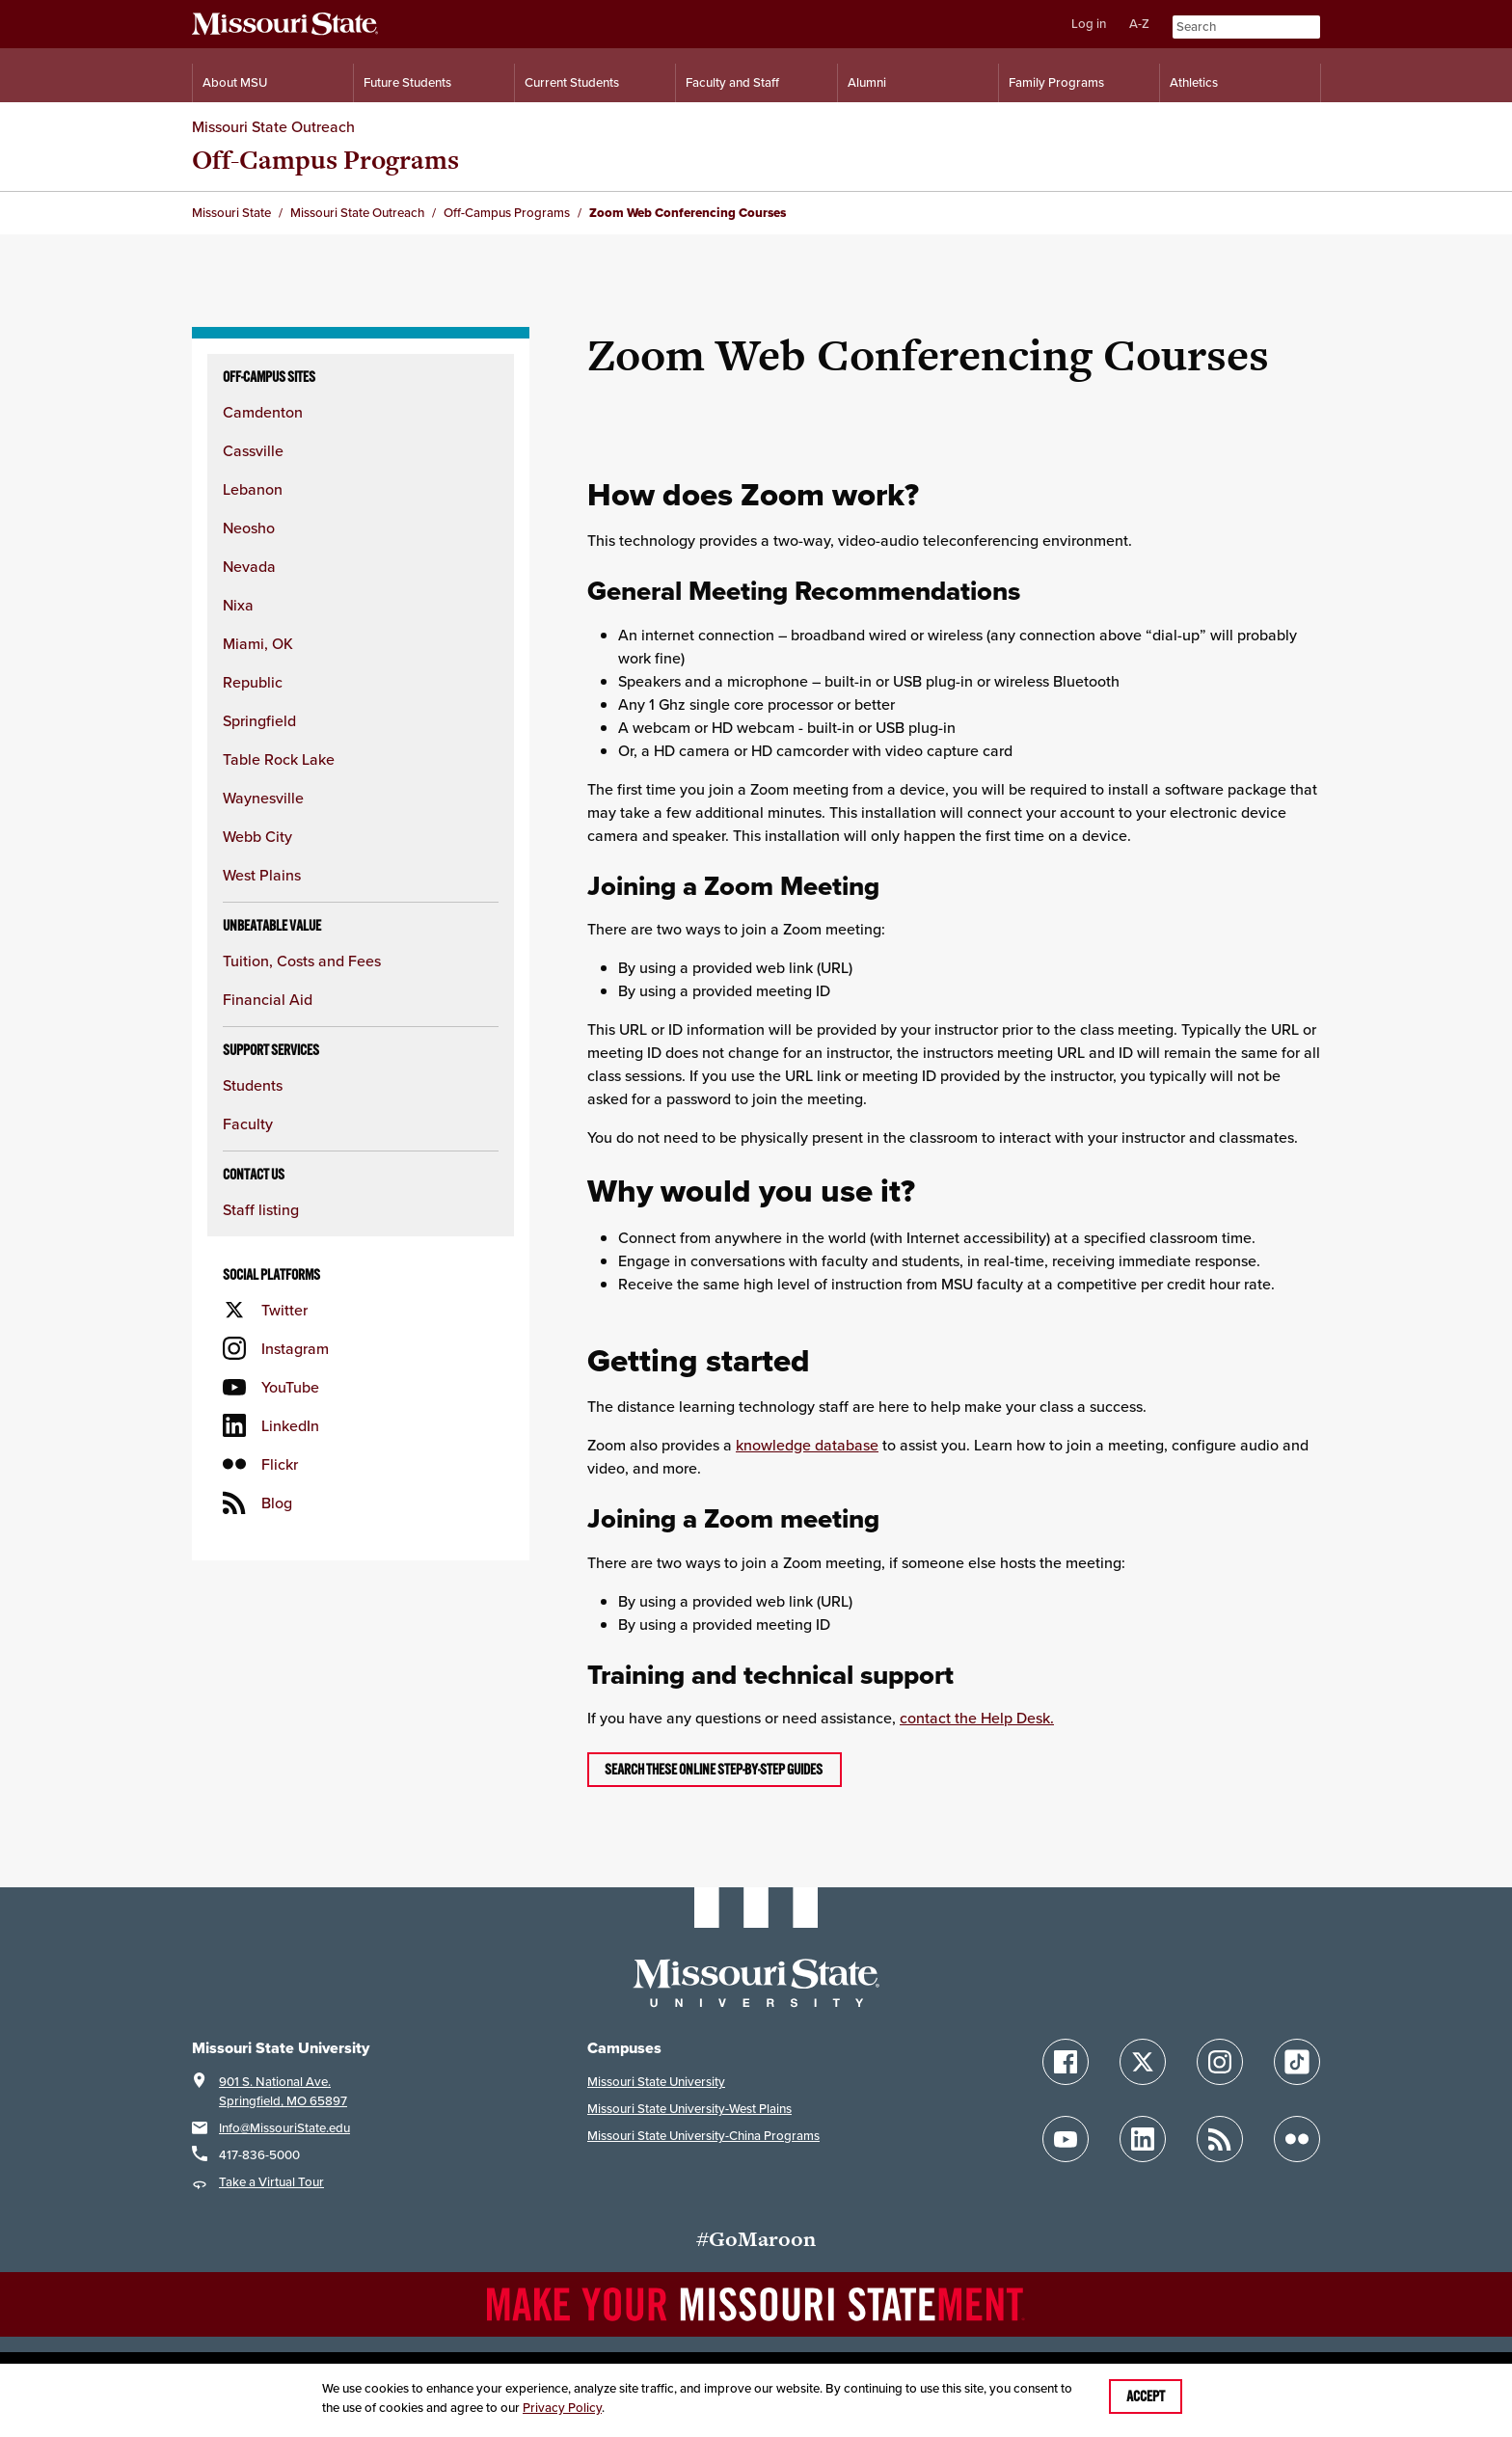  Describe the element at coordinates (867, 82) in the screenshot. I see `Alumni [Alumni Resources]` at that location.